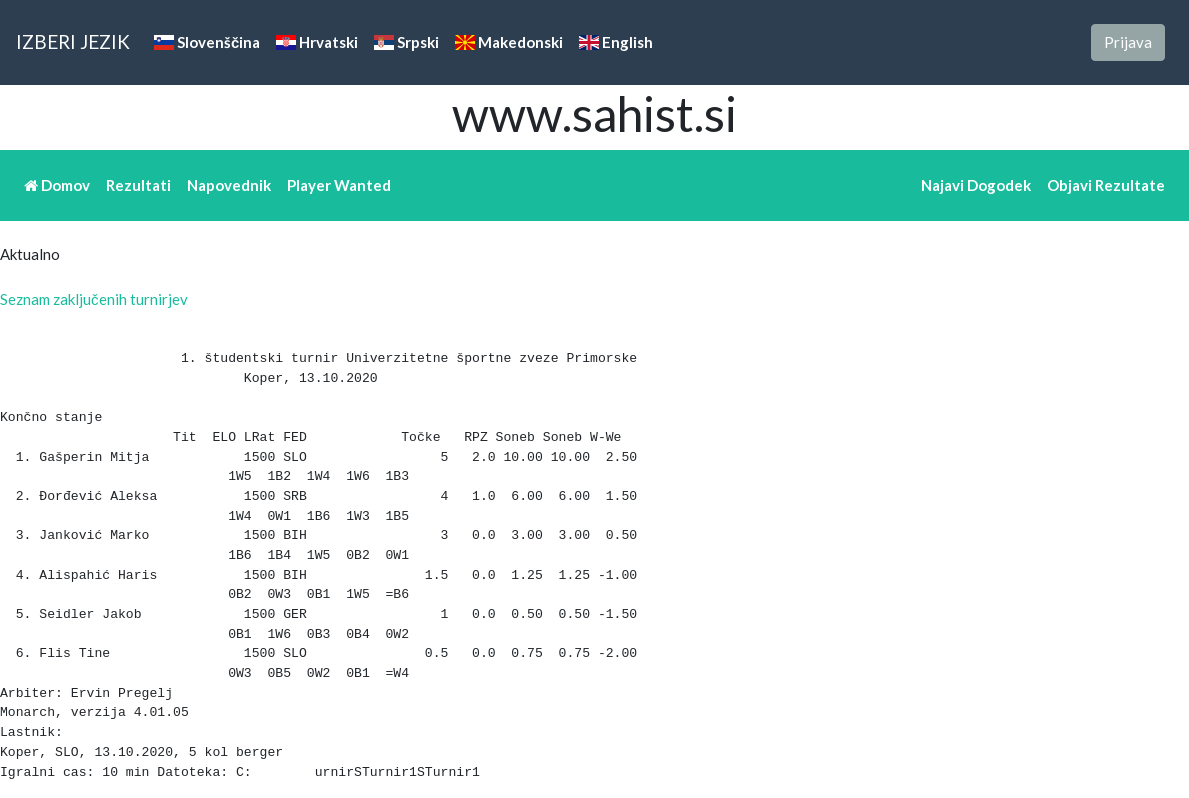 This screenshot has width=1189, height=798. What do you see at coordinates (509, 42) in the screenshot?
I see `Makedonski` at bounding box center [509, 42].